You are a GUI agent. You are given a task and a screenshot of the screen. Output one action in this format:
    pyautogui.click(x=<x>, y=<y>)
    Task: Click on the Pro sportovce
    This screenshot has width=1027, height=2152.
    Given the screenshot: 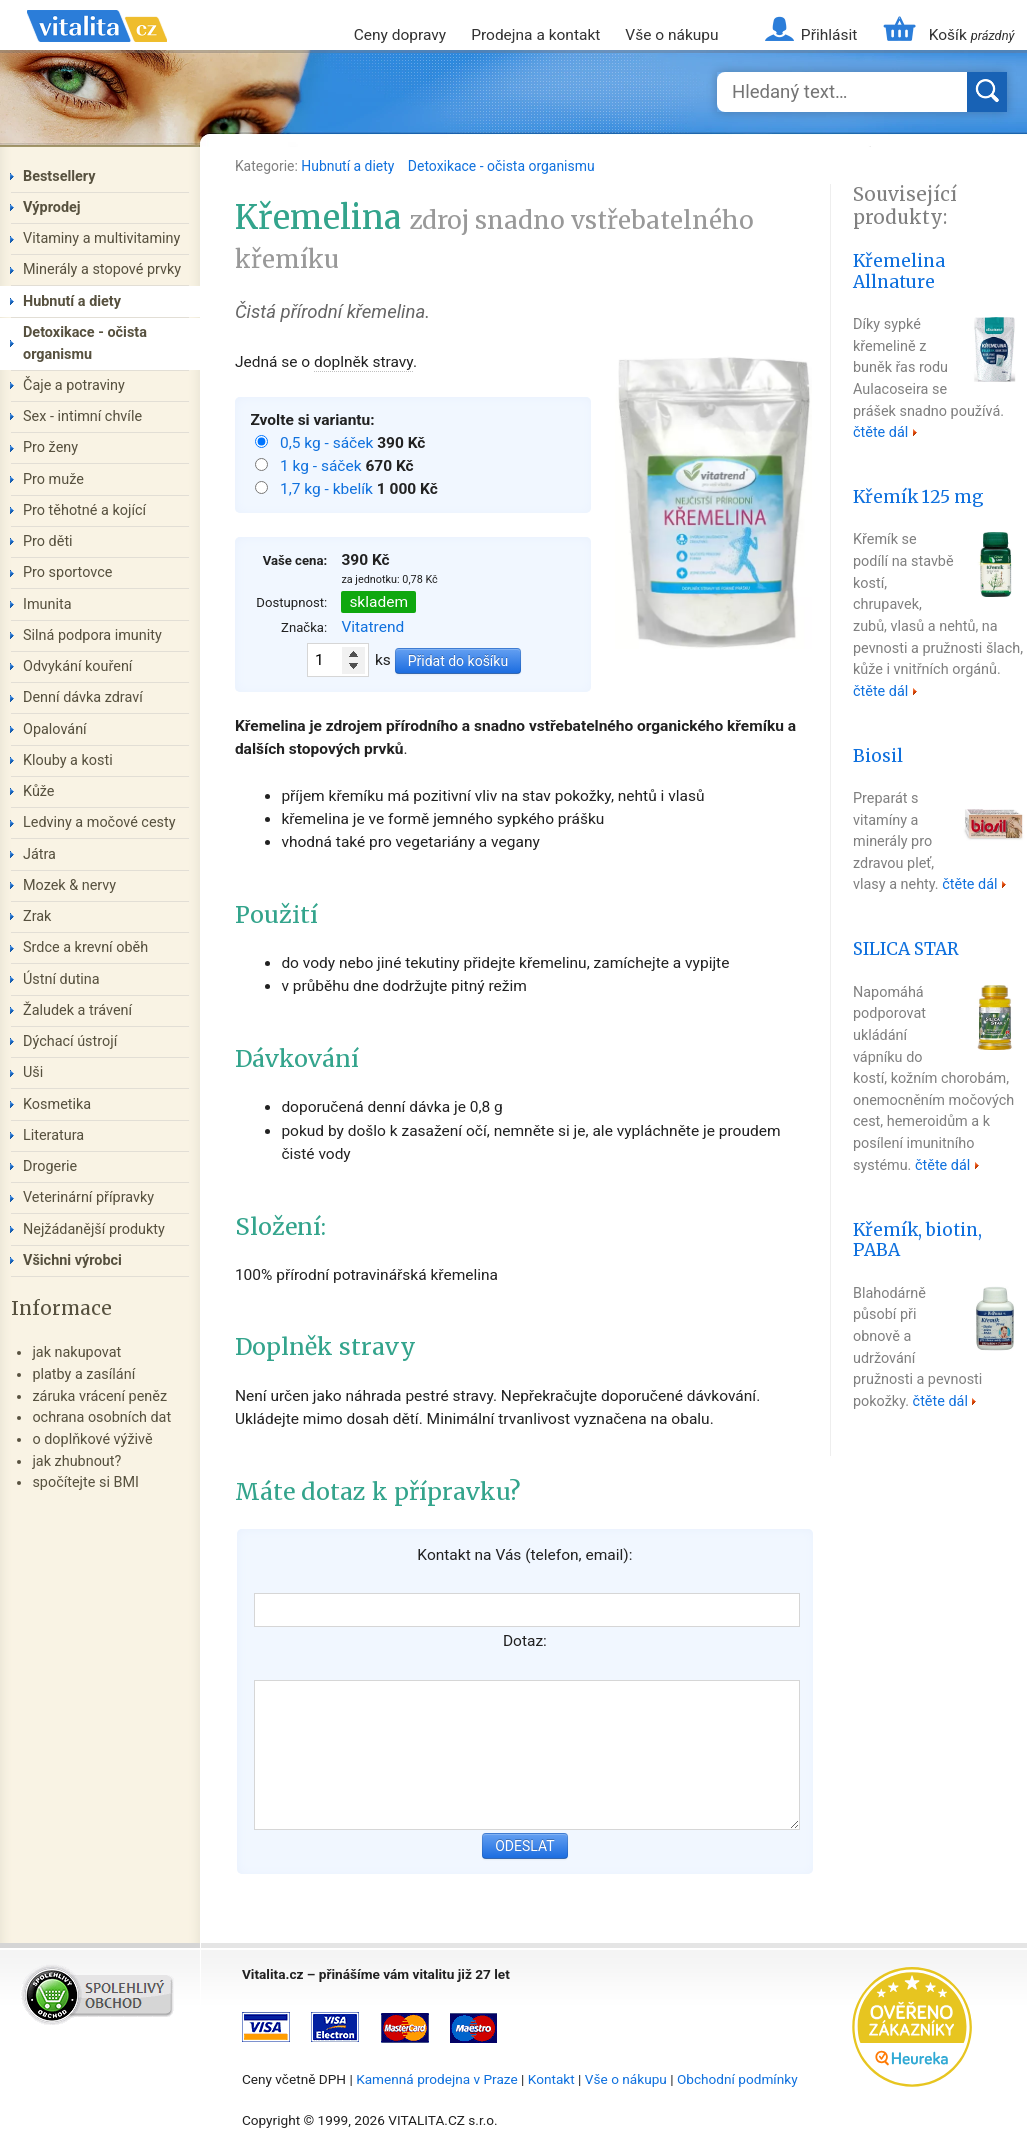 What is the action you would take?
    pyautogui.click(x=67, y=572)
    